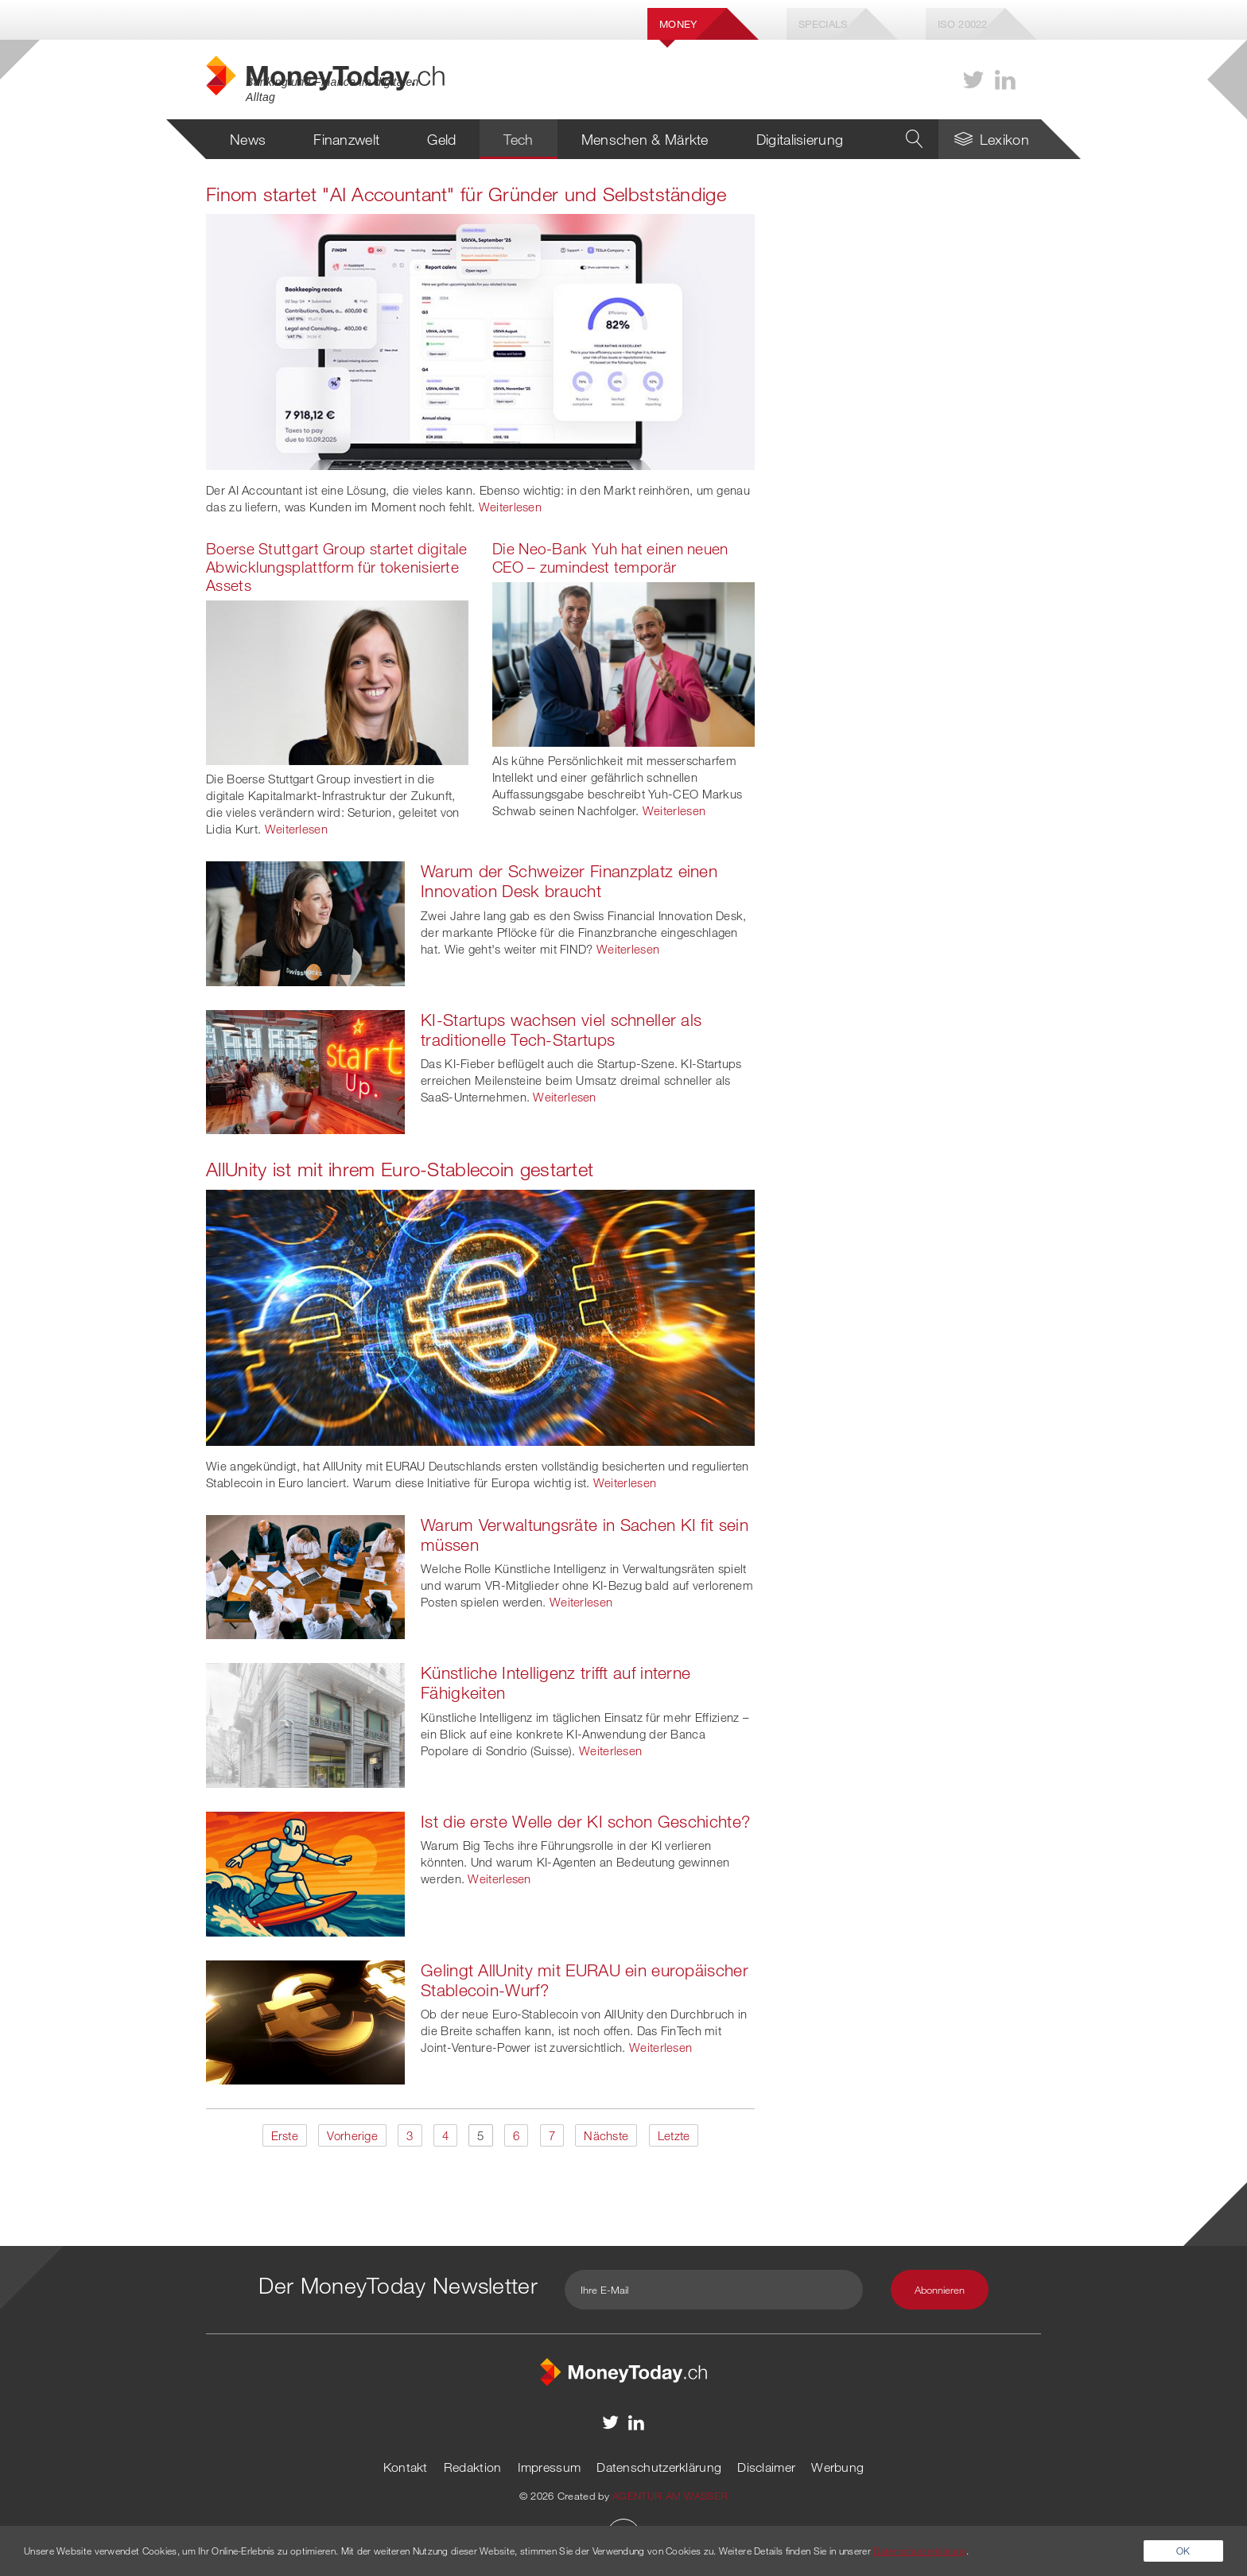  Describe the element at coordinates (658, 2467) in the screenshot. I see `Datenschutzerklärung` at that location.